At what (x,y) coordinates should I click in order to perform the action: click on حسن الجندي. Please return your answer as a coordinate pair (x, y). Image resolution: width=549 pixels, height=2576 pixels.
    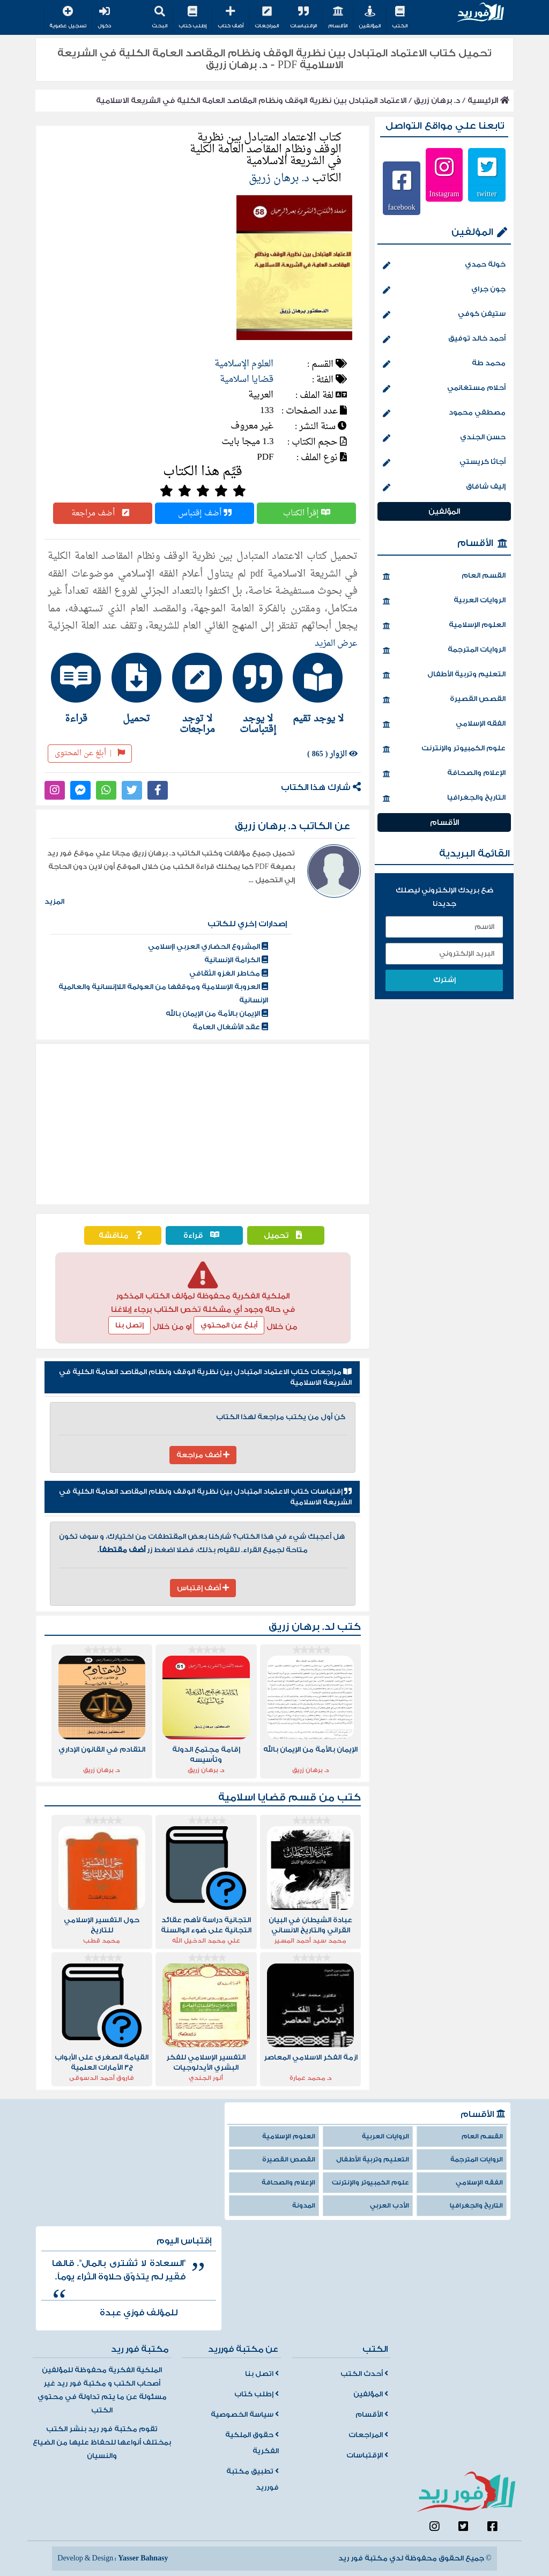
    Looking at the image, I should click on (444, 438).